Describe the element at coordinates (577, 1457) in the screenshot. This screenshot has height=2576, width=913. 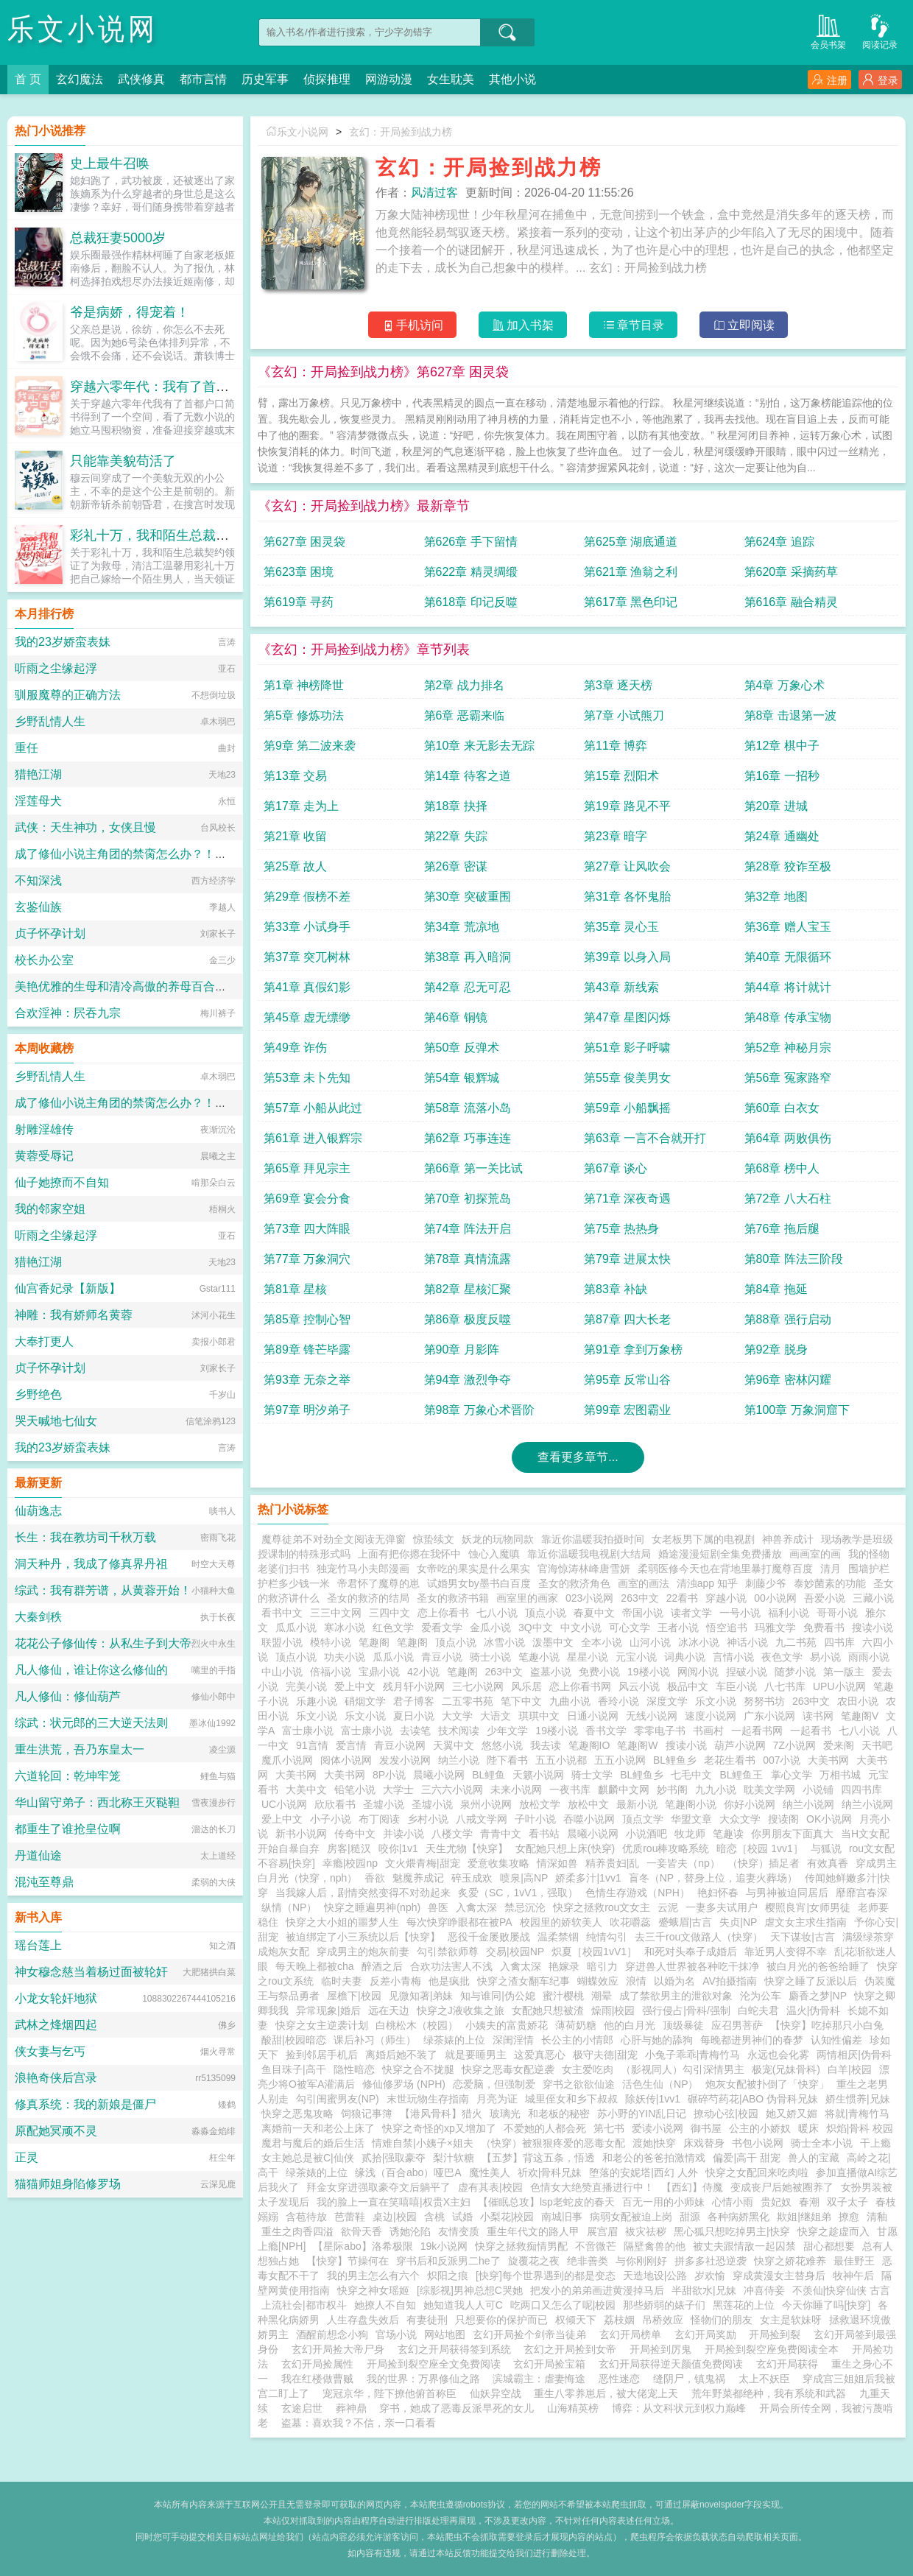
I see `查看更多章节...` at that location.